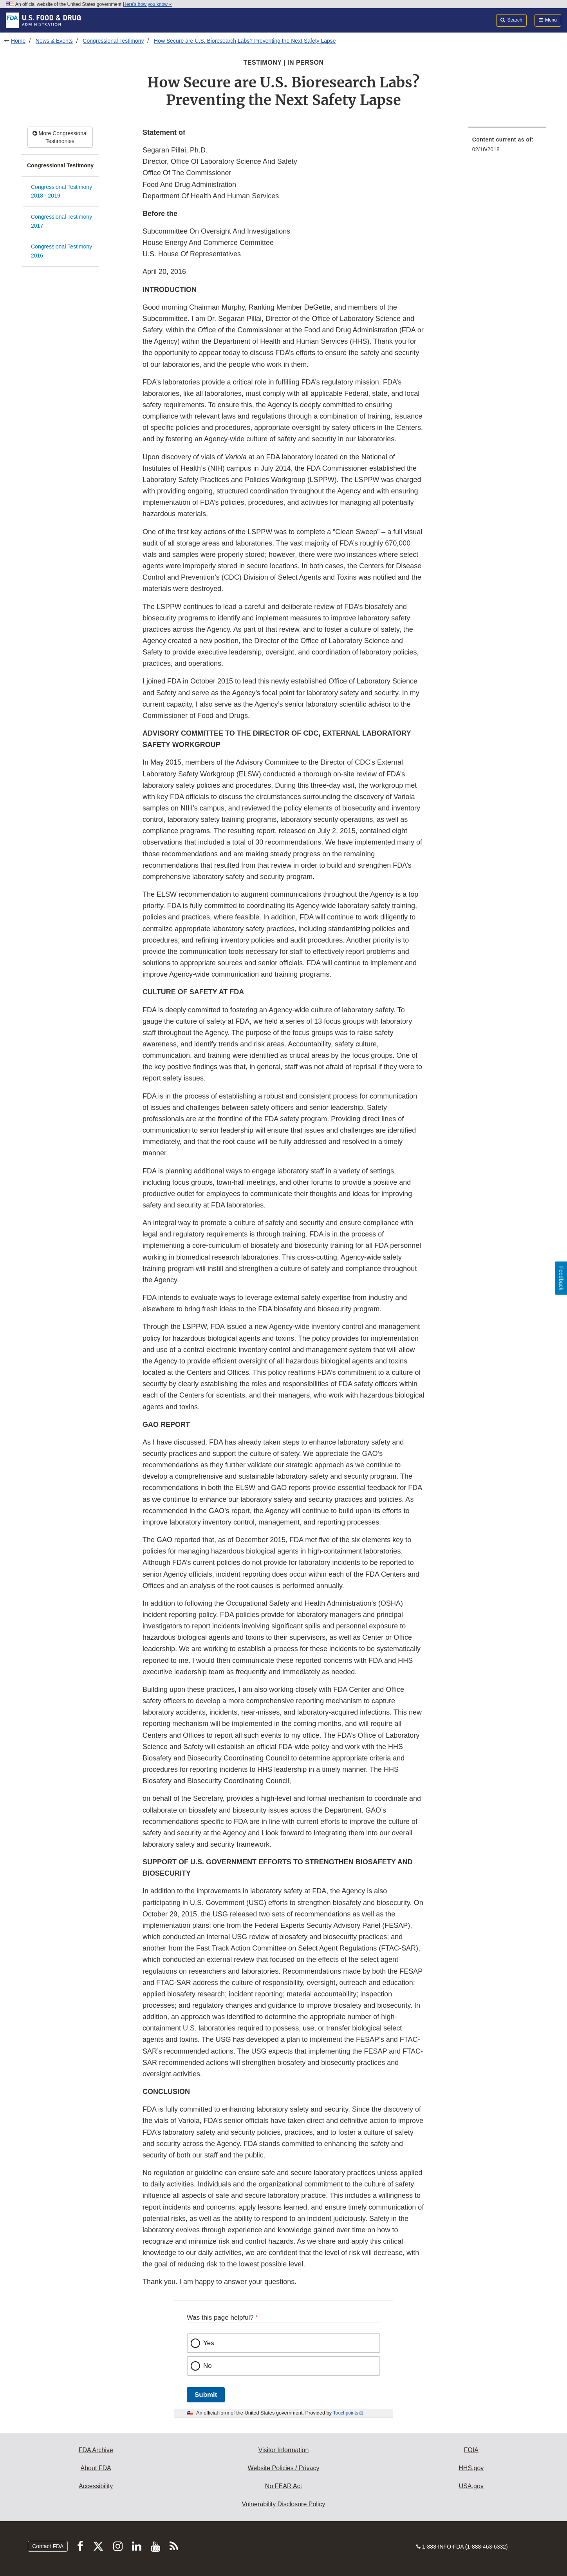 Image resolution: width=567 pixels, height=2576 pixels. I want to click on How Secure are U.S. Bioresearch Labs? Preventing the Next Safety Lapse, so click(245, 41).